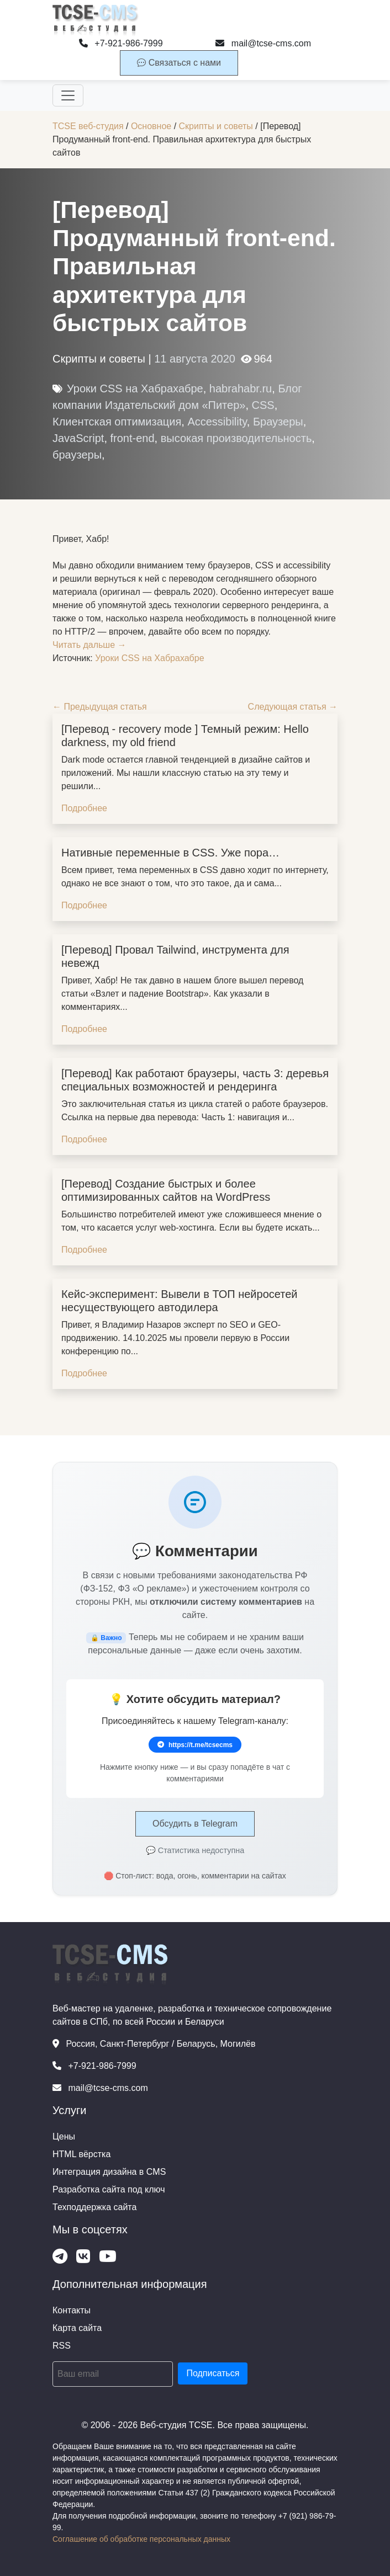 This screenshot has width=390, height=2576. What do you see at coordinates (263, 43) in the screenshot?
I see `mail@tcse-cms.com` at bounding box center [263, 43].